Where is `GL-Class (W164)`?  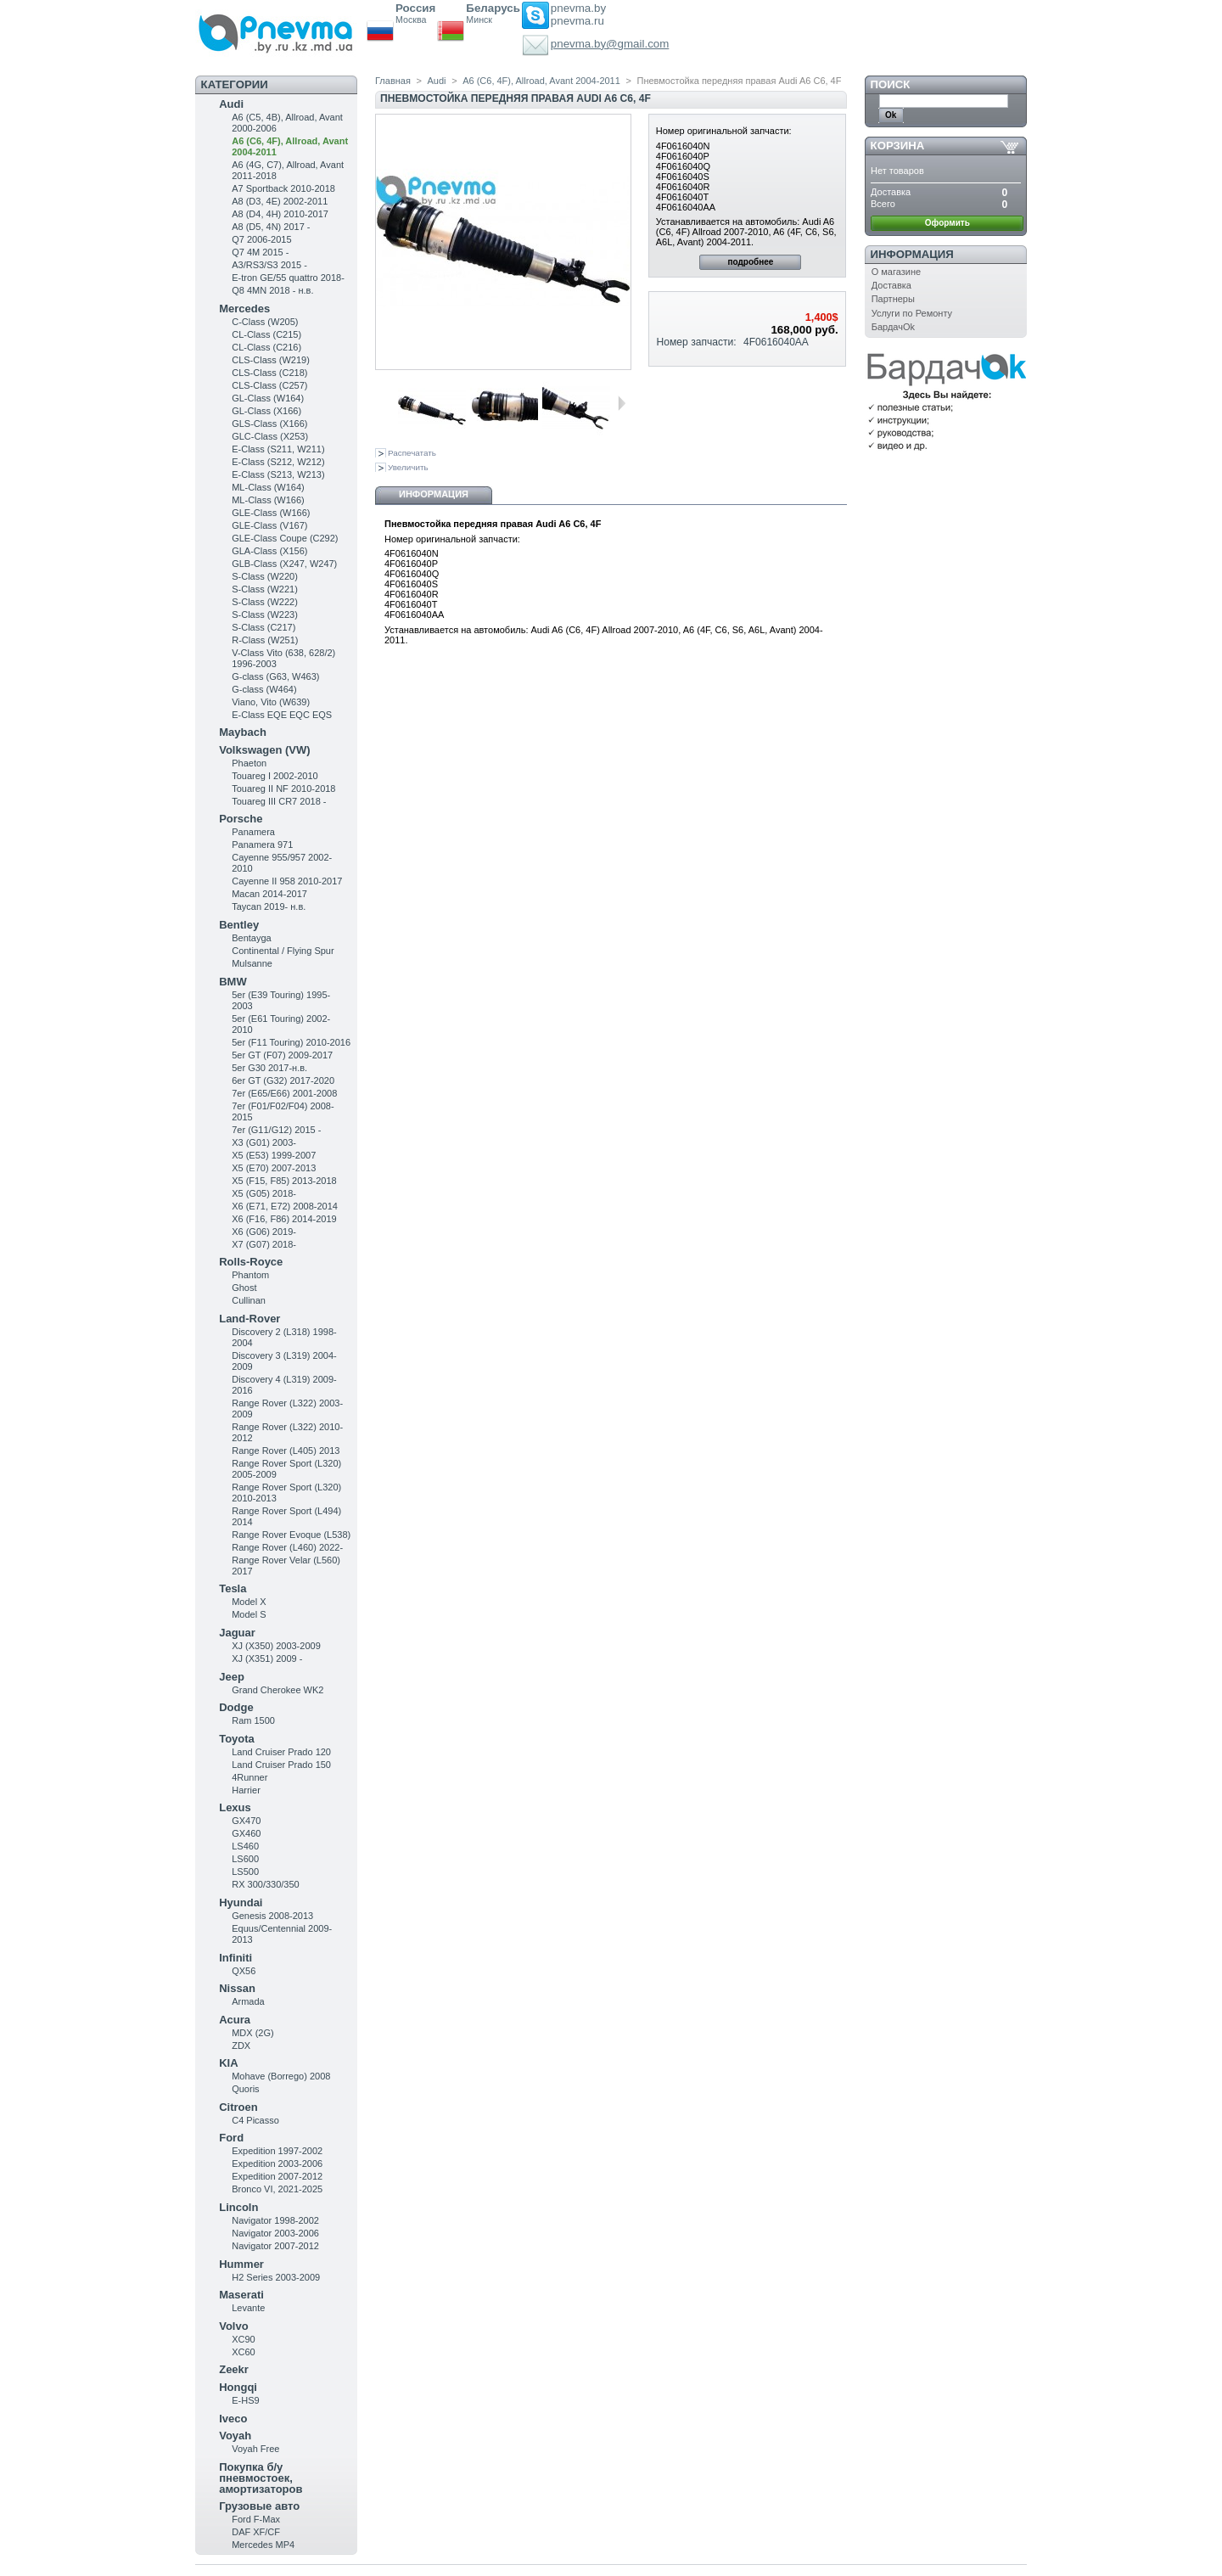 GL-Class (W164) is located at coordinates (268, 398).